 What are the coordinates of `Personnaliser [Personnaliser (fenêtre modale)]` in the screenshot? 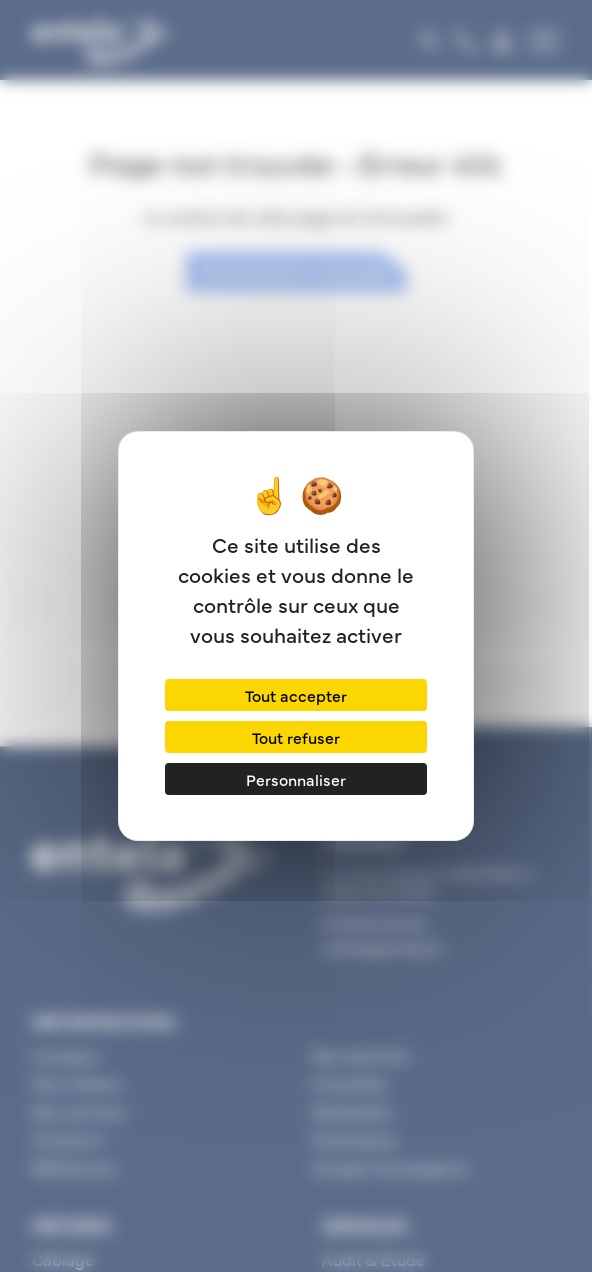 It's located at (296, 779).